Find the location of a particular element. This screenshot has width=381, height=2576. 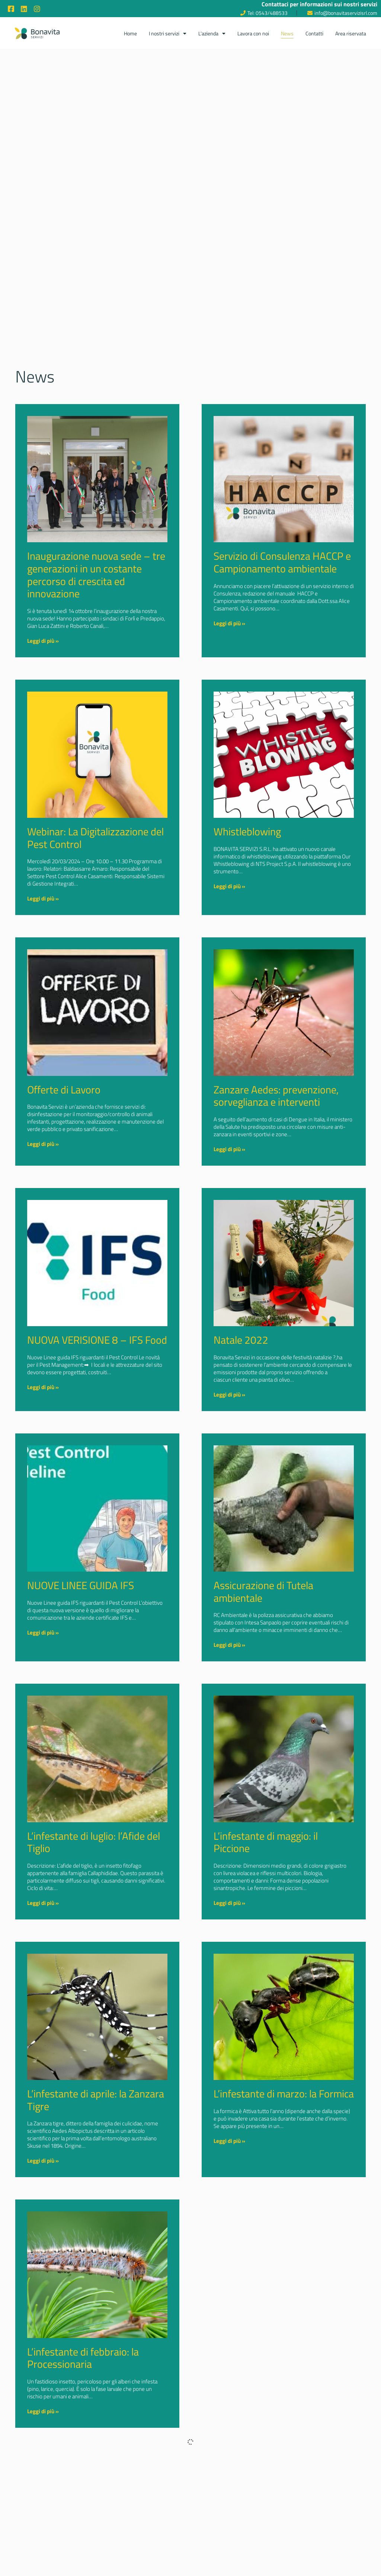

L’infestante di febbraio: la Processionaria is located at coordinates (83, 2358).